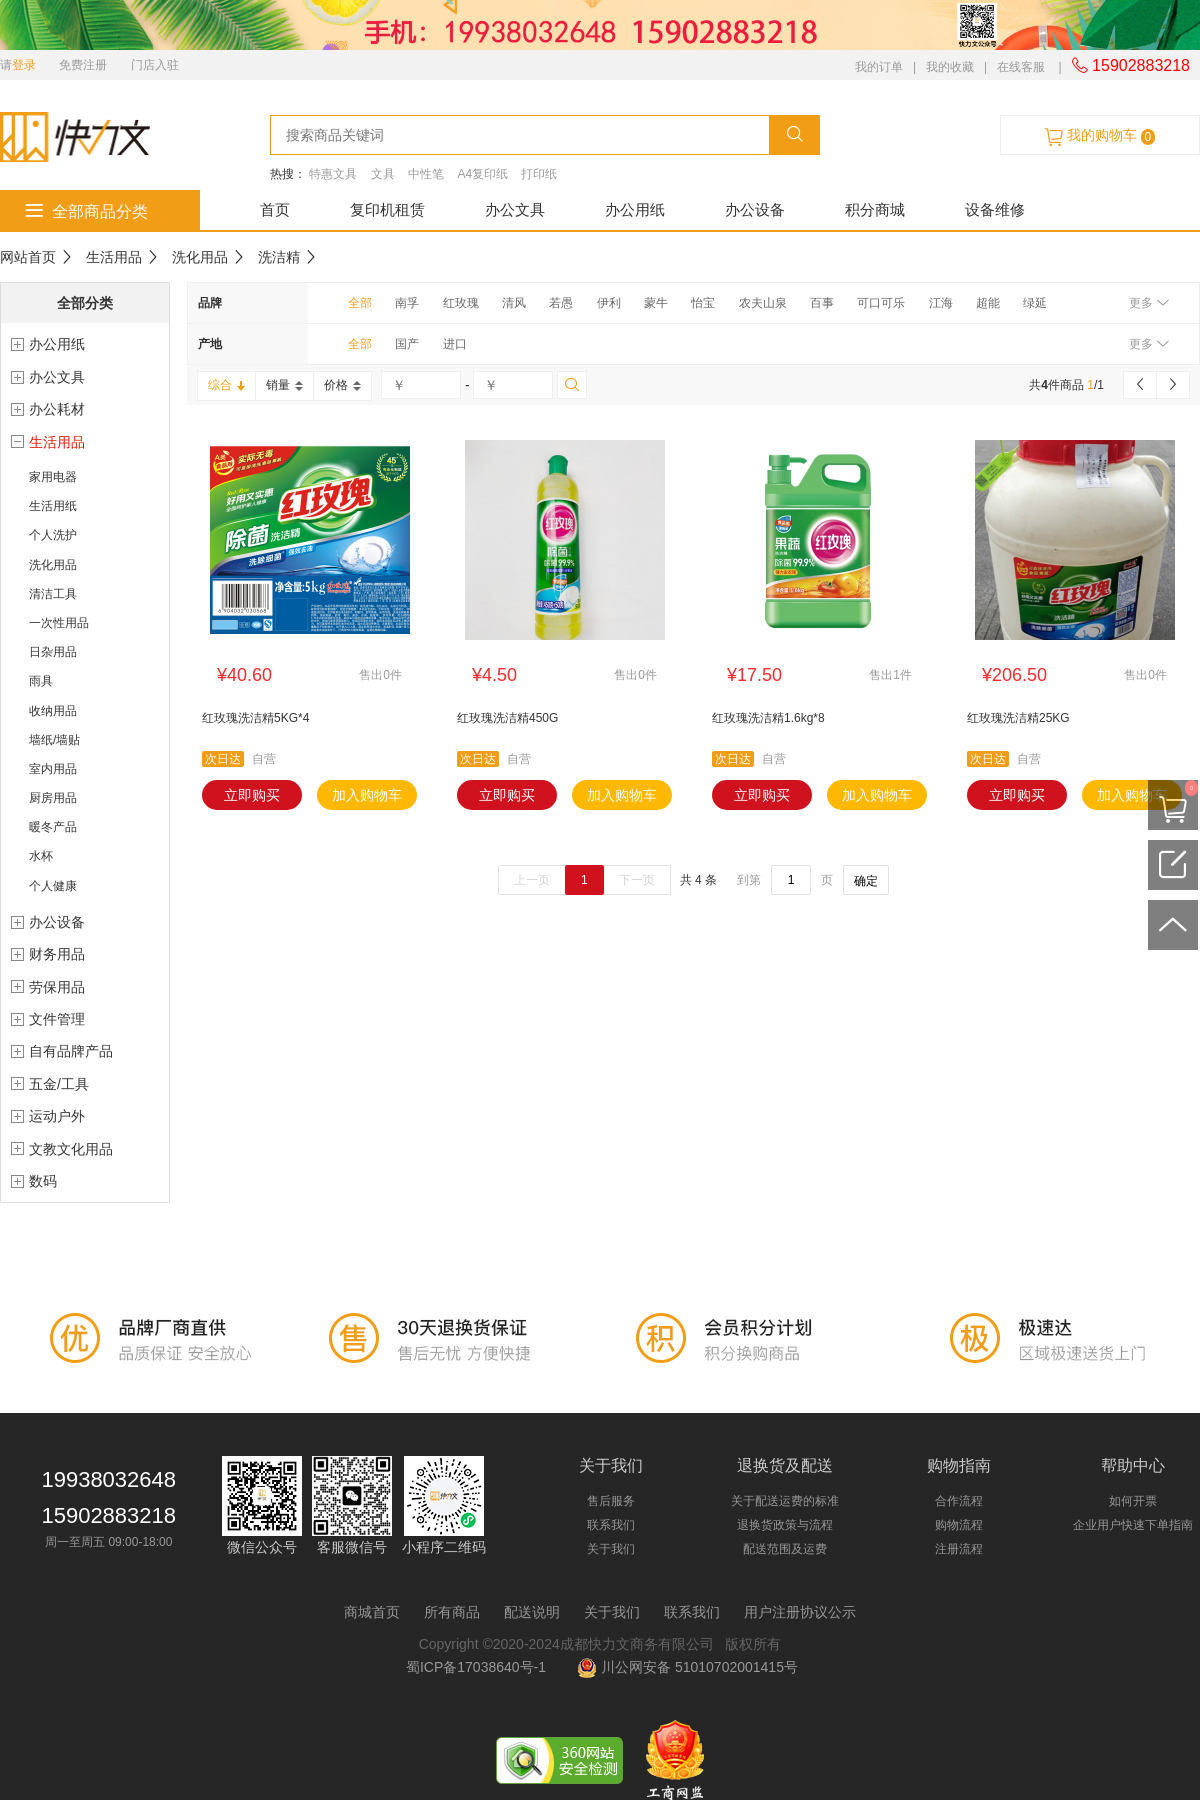 The height and width of the screenshot is (1800, 1200). I want to click on 立即购买, so click(252, 795).